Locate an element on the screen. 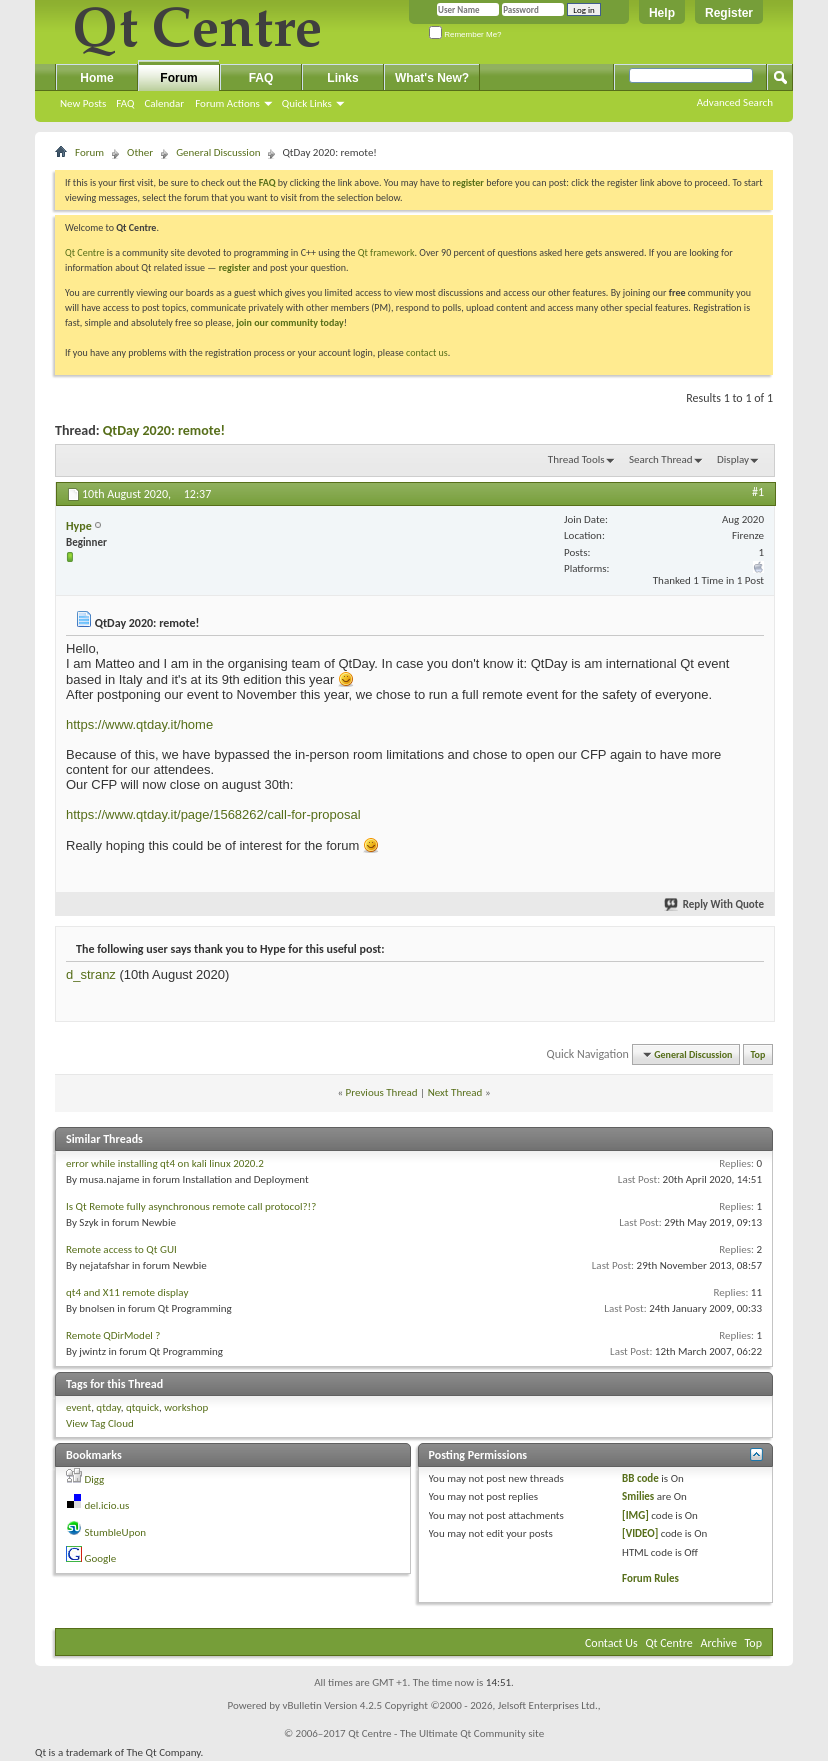  Google is located at coordinates (101, 1558).